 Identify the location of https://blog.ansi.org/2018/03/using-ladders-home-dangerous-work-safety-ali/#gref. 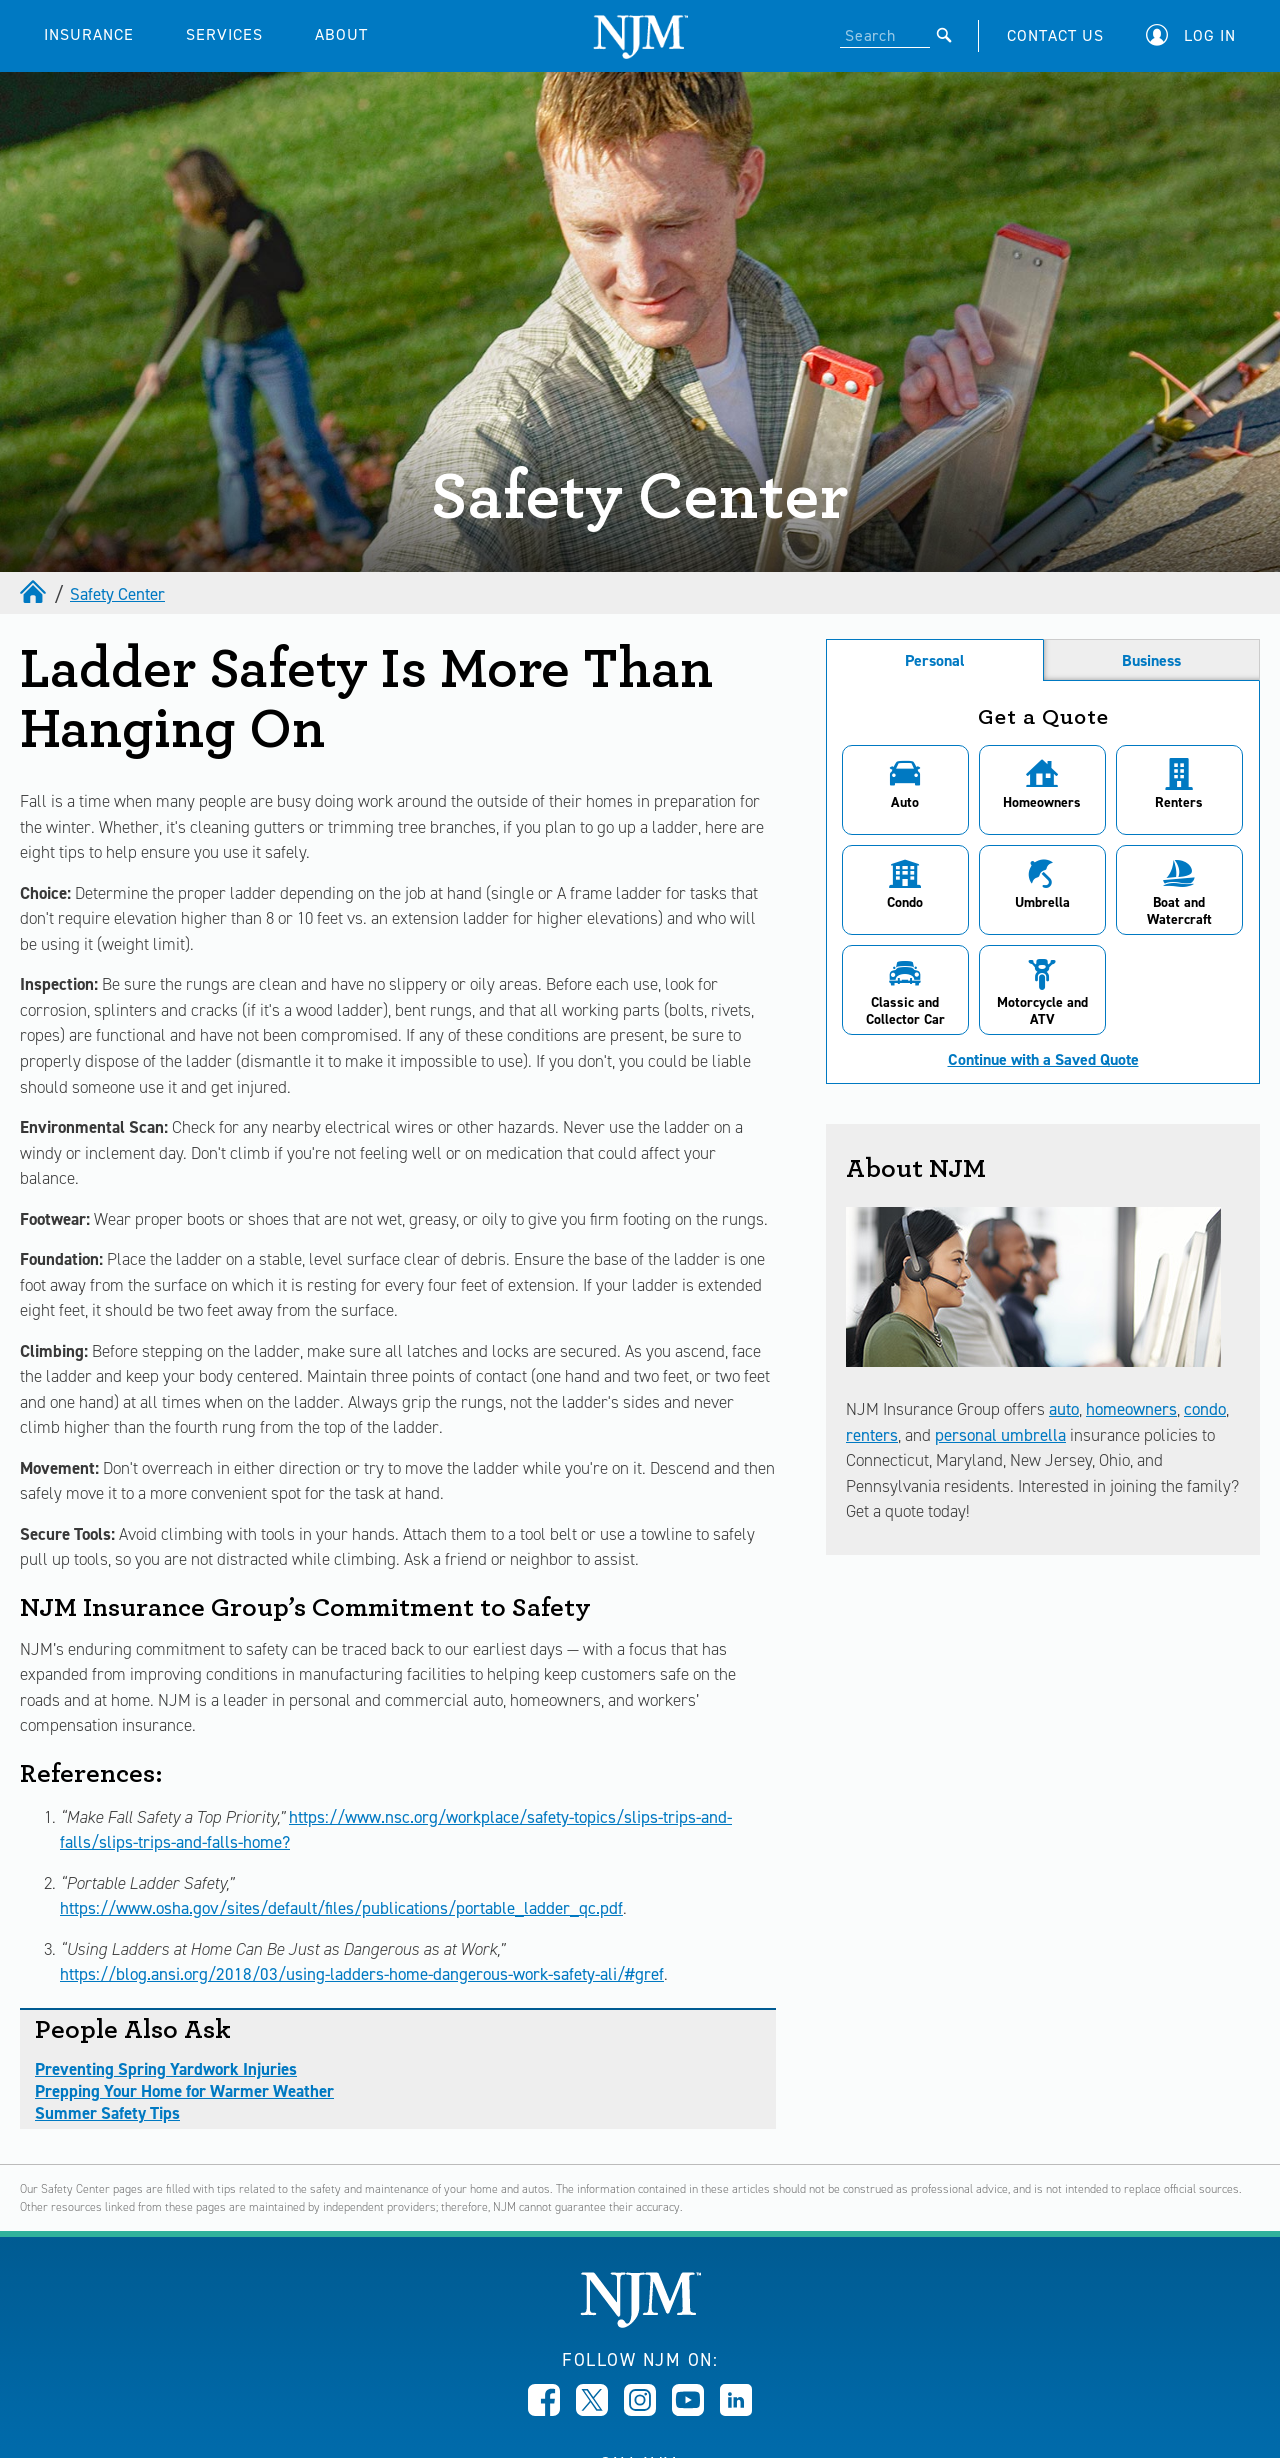
(362, 1974).